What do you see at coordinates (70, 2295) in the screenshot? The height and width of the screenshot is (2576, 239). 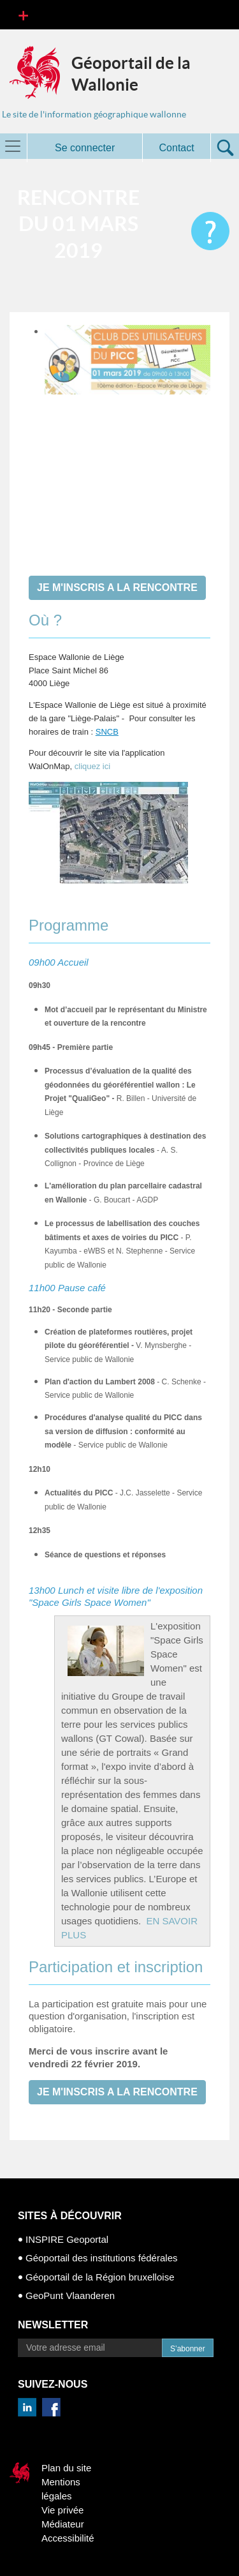 I see `GeoPunt Vlaanderen` at bounding box center [70, 2295].